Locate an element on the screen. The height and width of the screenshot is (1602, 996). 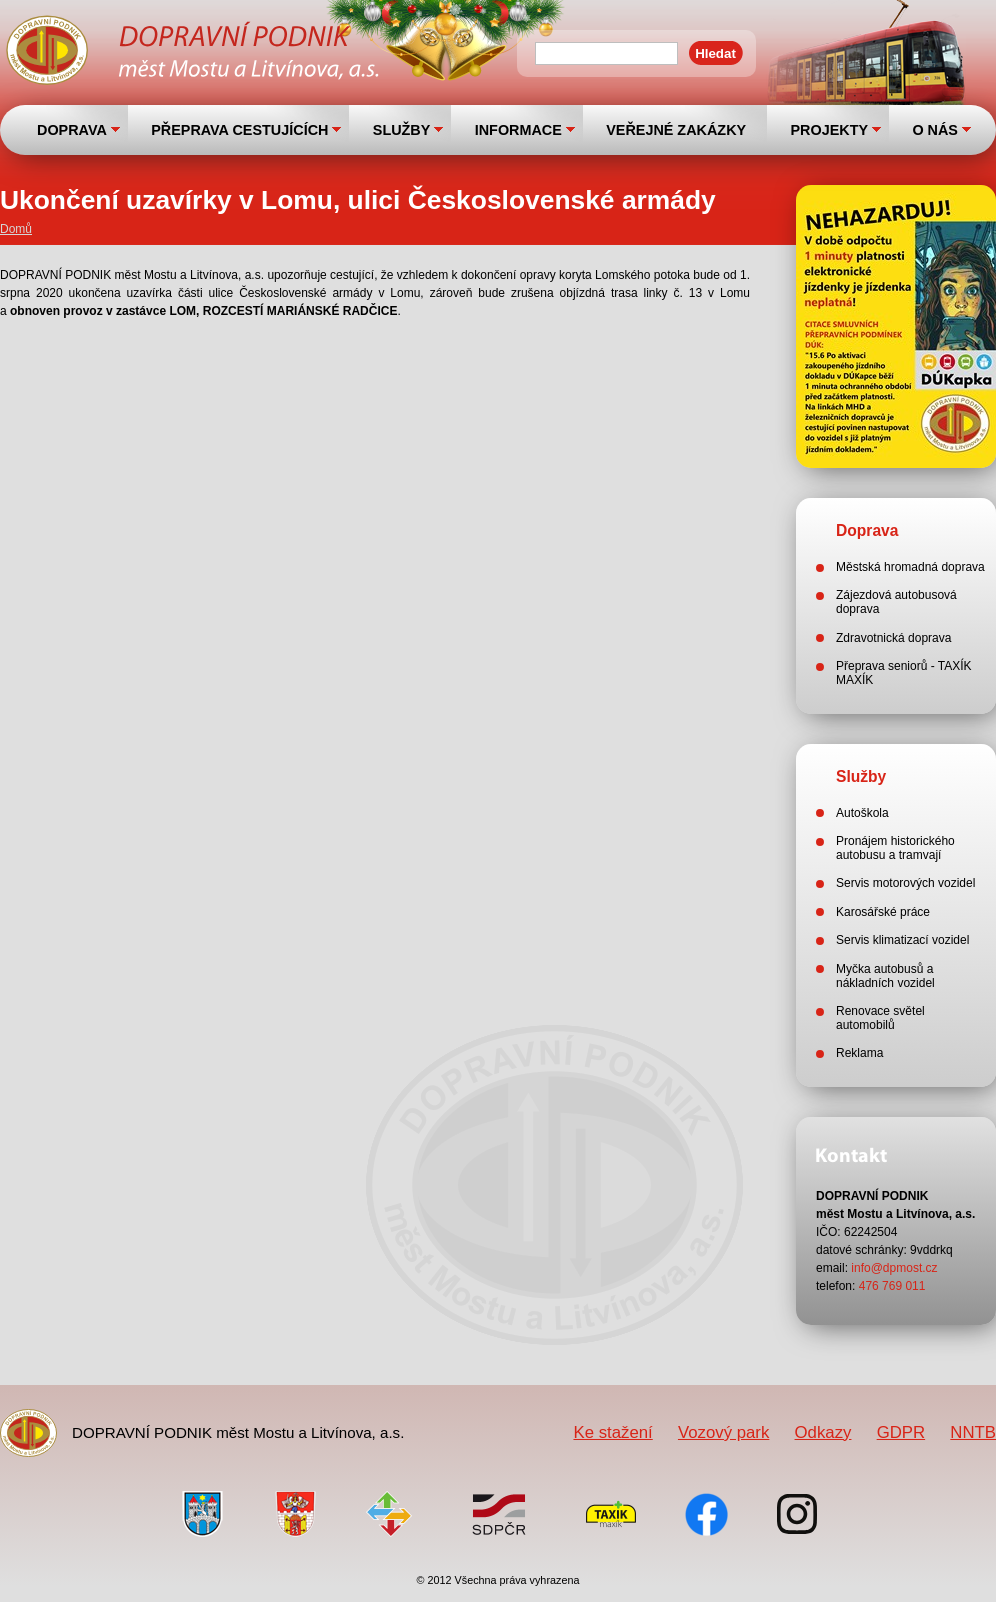
476 769 011 is located at coordinates (892, 1286).